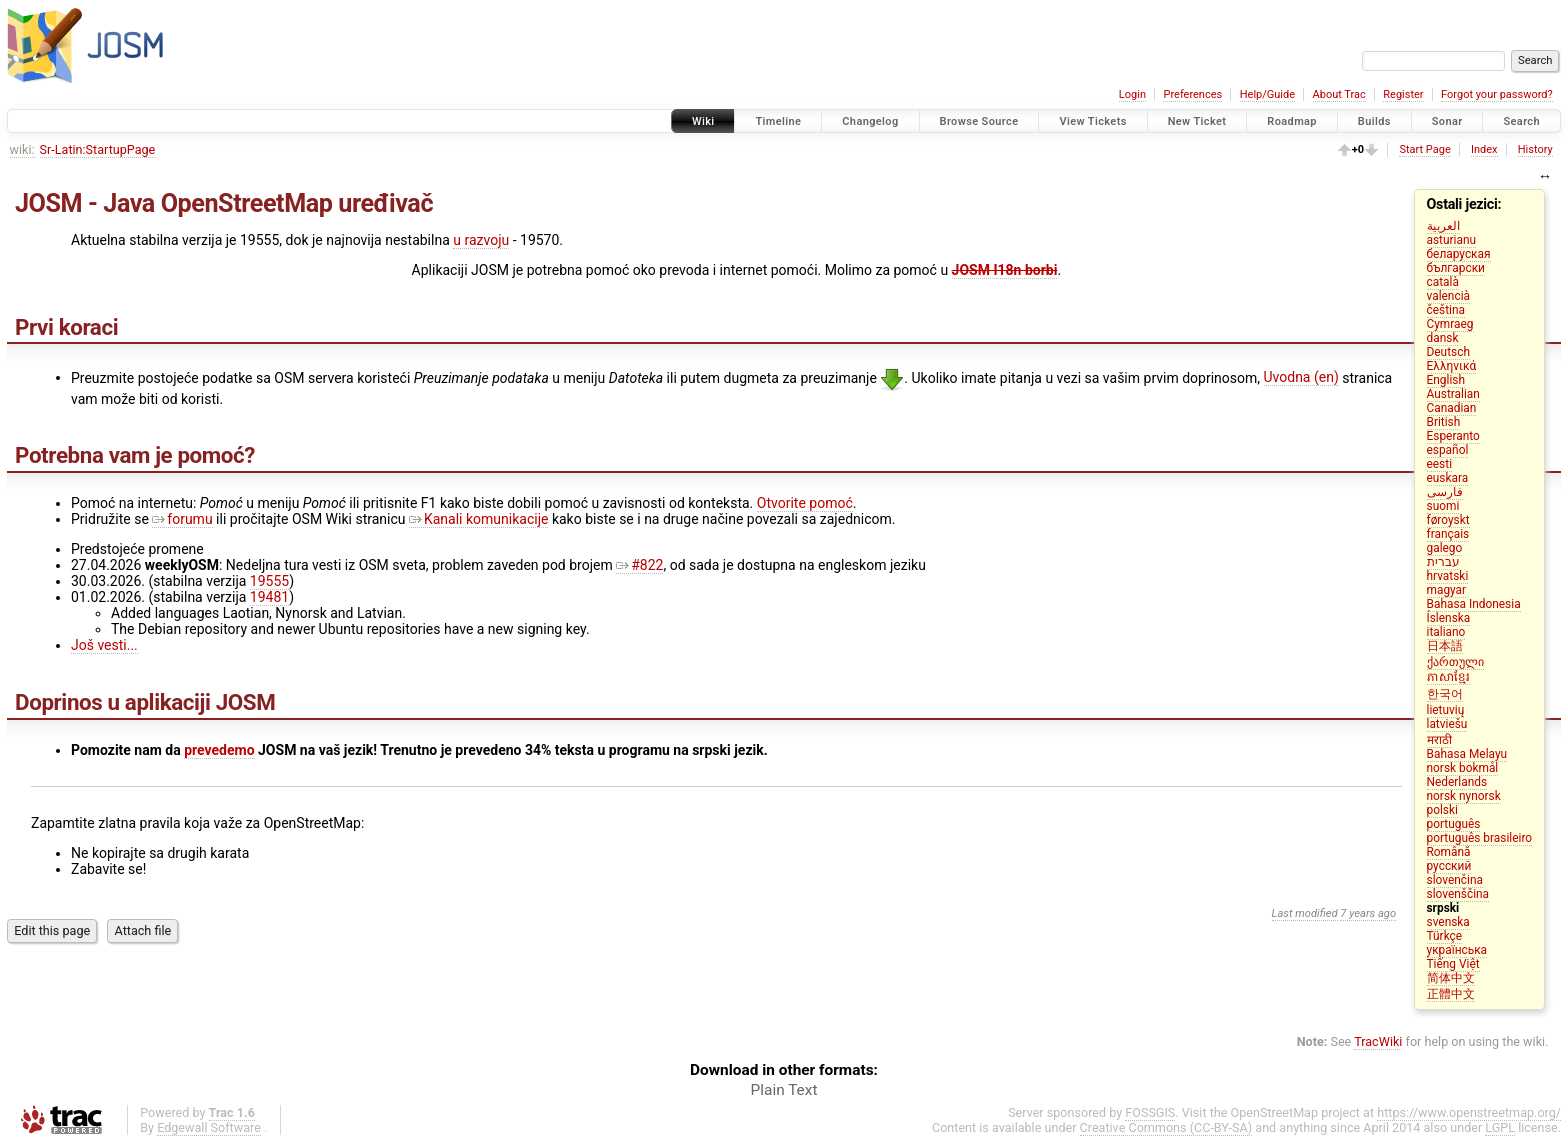 This screenshot has height=1147, width=1568. What do you see at coordinates (1457, 782) in the screenshot?
I see `Nederlands` at bounding box center [1457, 782].